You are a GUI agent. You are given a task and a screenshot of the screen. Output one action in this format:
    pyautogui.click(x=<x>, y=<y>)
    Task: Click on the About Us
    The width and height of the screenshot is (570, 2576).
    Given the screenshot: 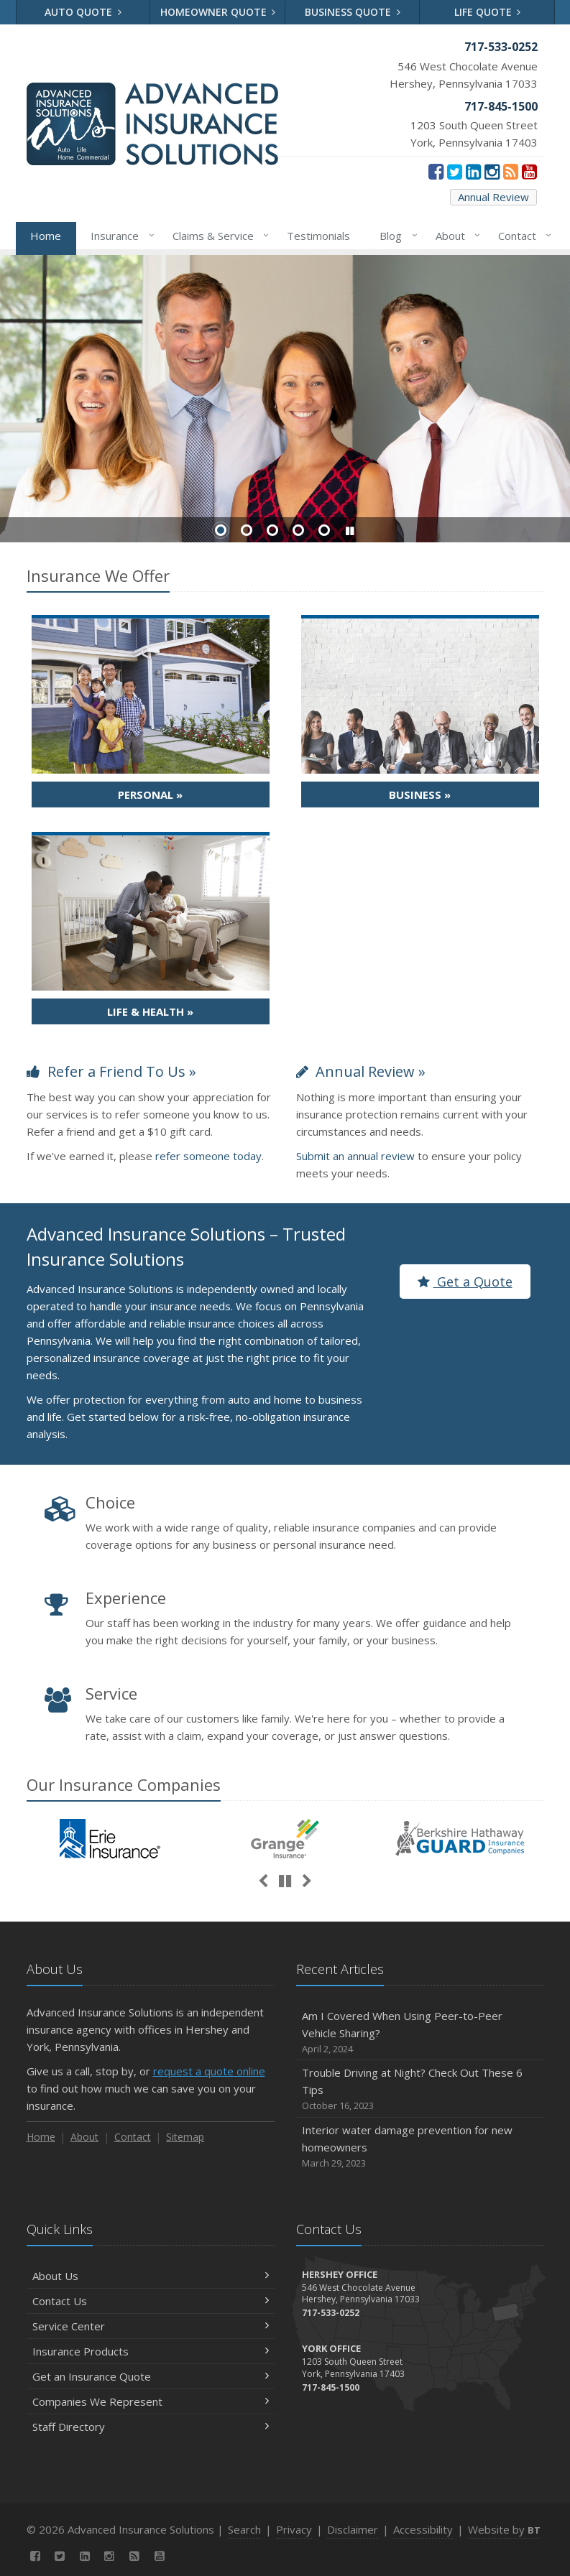 What is the action you would take?
    pyautogui.click(x=150, y=2276)
    